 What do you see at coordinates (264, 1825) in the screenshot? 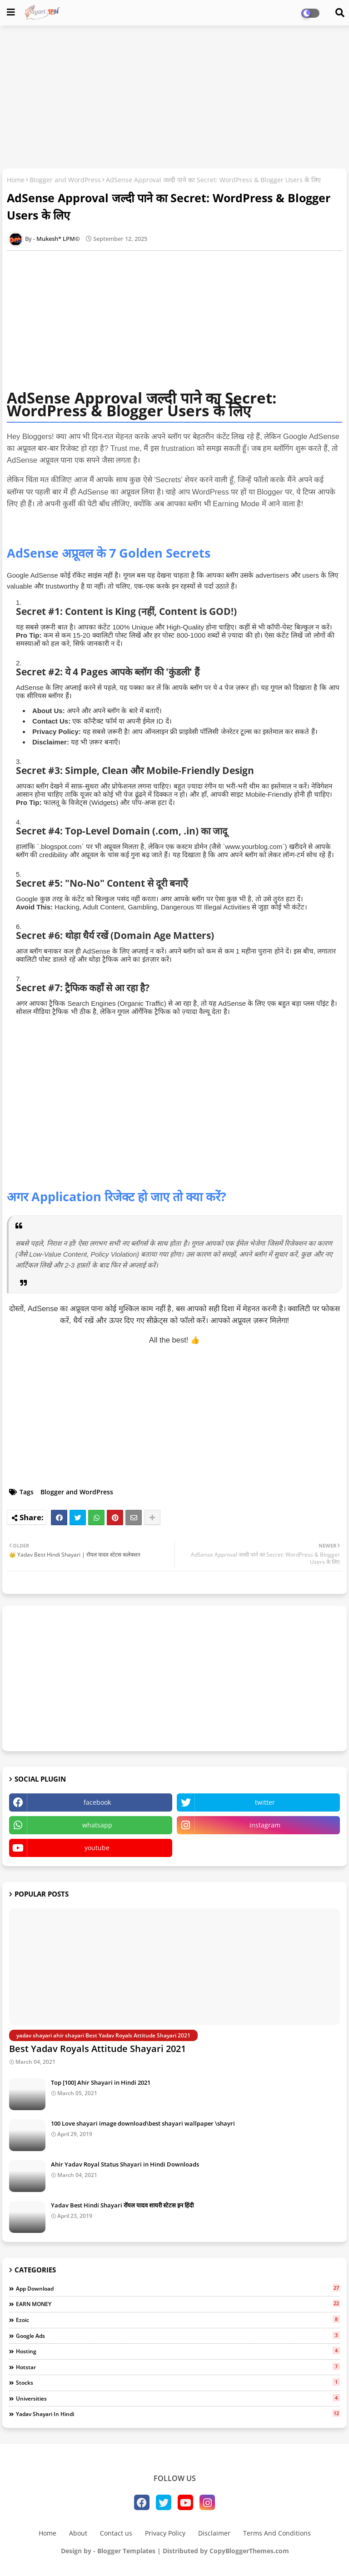
I see `instagram` at bounding box center [264, 1825].